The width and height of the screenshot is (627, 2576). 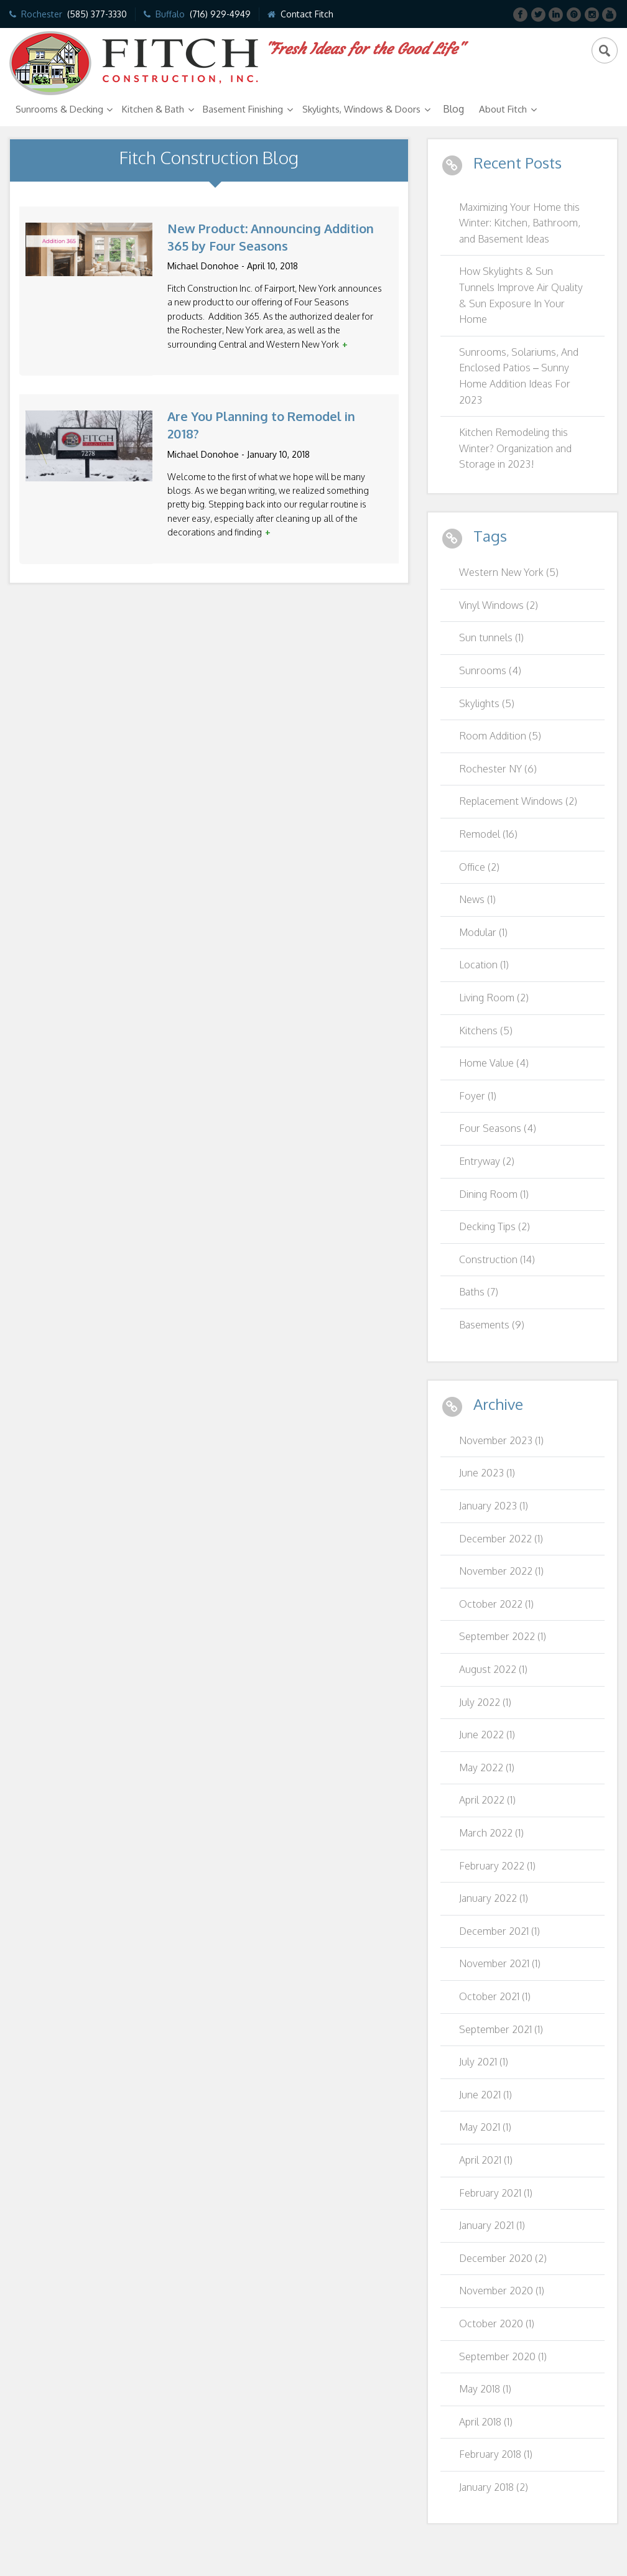 What do you see at coordinates (220, 14) in the screenshot?
I see `(716) 929-4949` at bounding box center [220, 14].